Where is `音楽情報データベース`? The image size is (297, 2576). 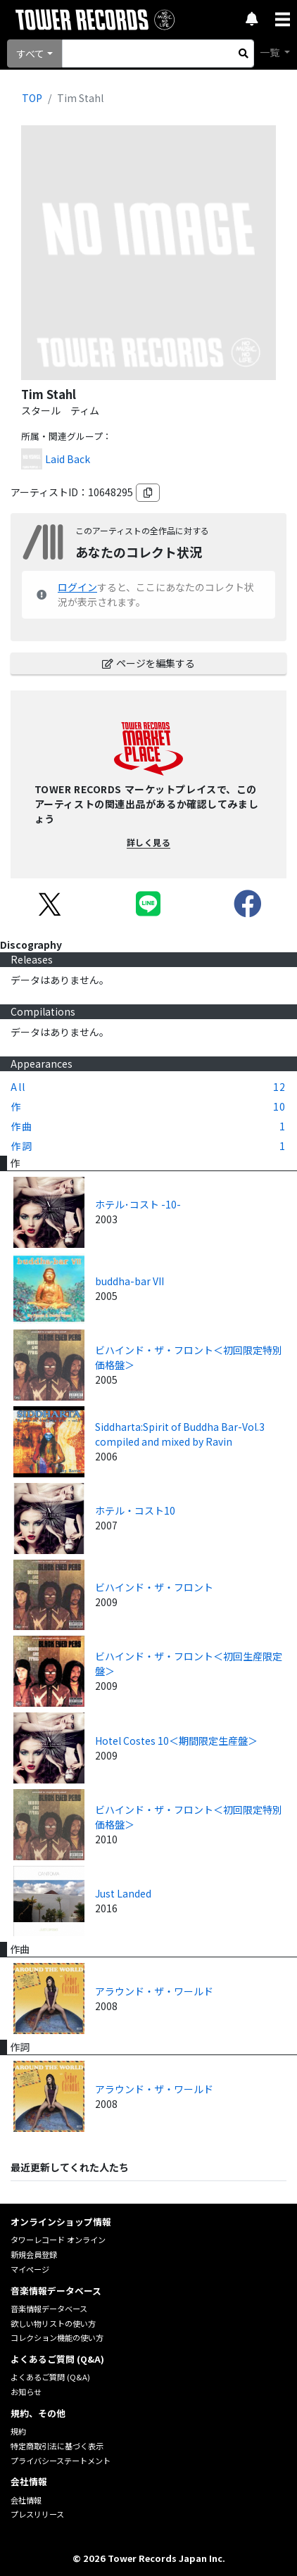 音楽情報データベース is located at coordinates (49, 2308).